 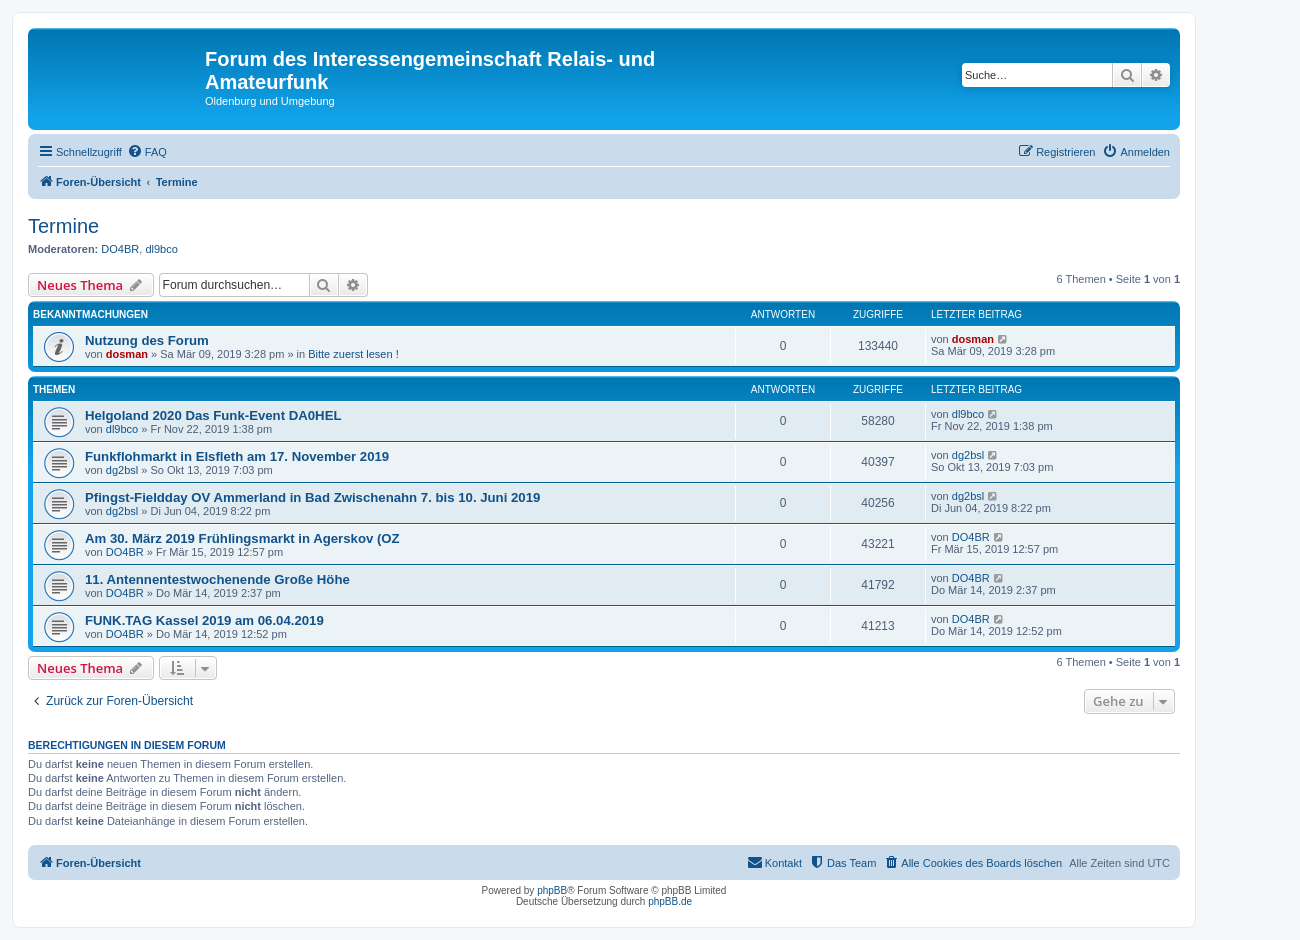 What do you see at coordinates (213, 415) in the screenshot?
I see `Helgoland 2020 Das Funk-Event DA0HEL` at bounding box center [213, 415].